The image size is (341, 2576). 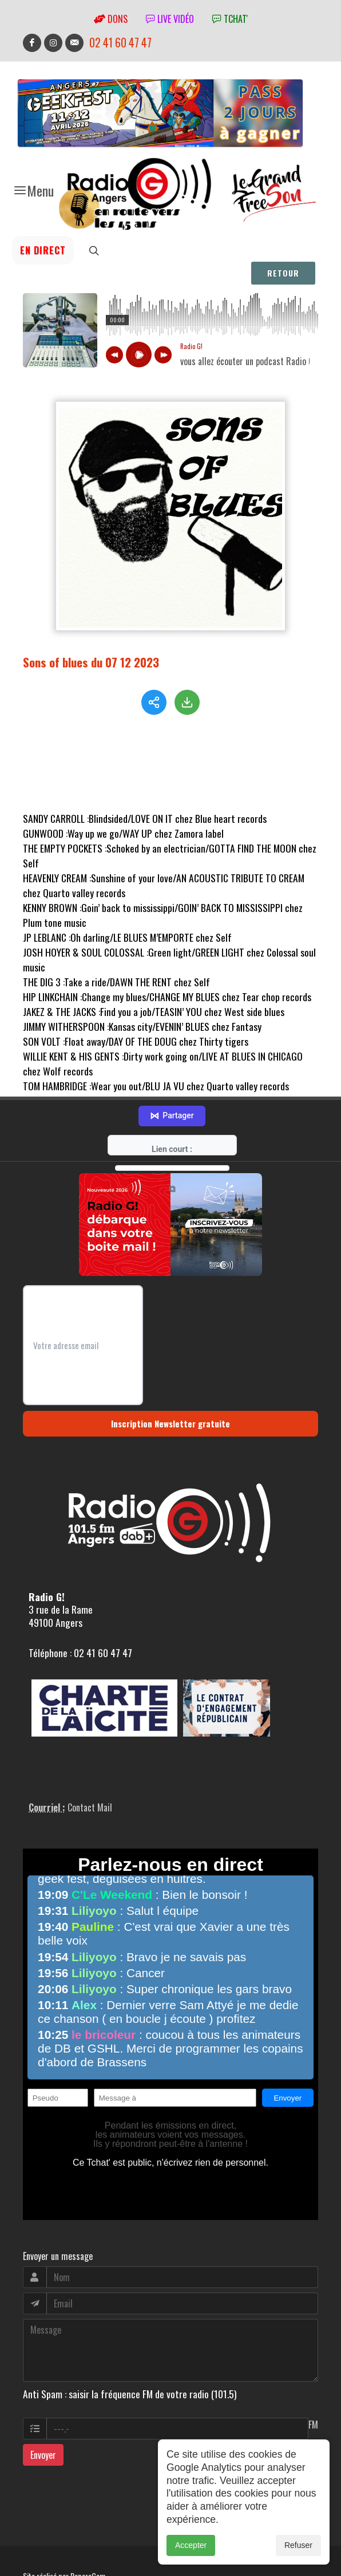 What do you see at coordinates (298, 2545) in the screenshot?
I see `Refuser` at bounding box center [298, 2545].